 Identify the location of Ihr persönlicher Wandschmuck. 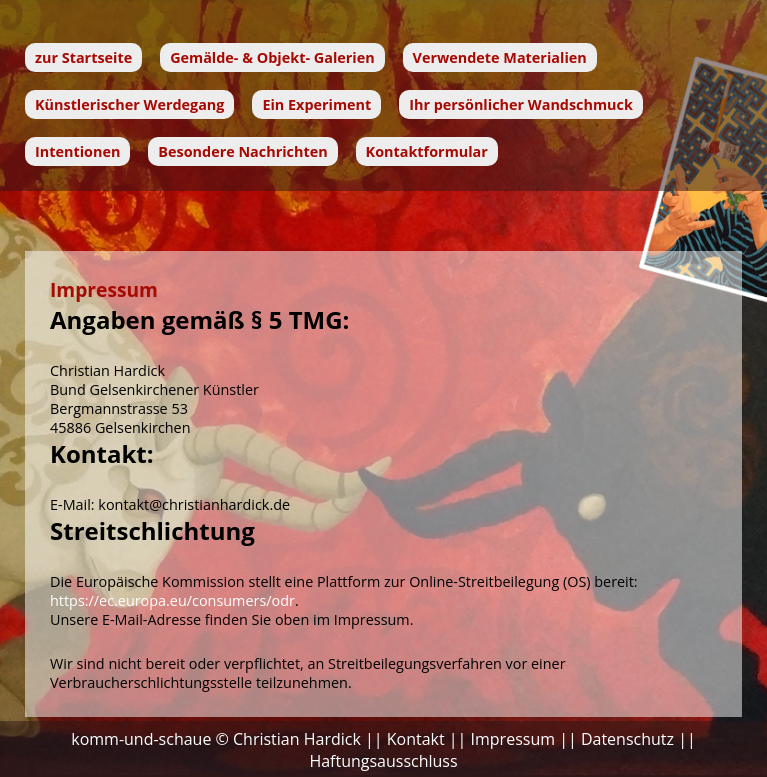
(521, 104).